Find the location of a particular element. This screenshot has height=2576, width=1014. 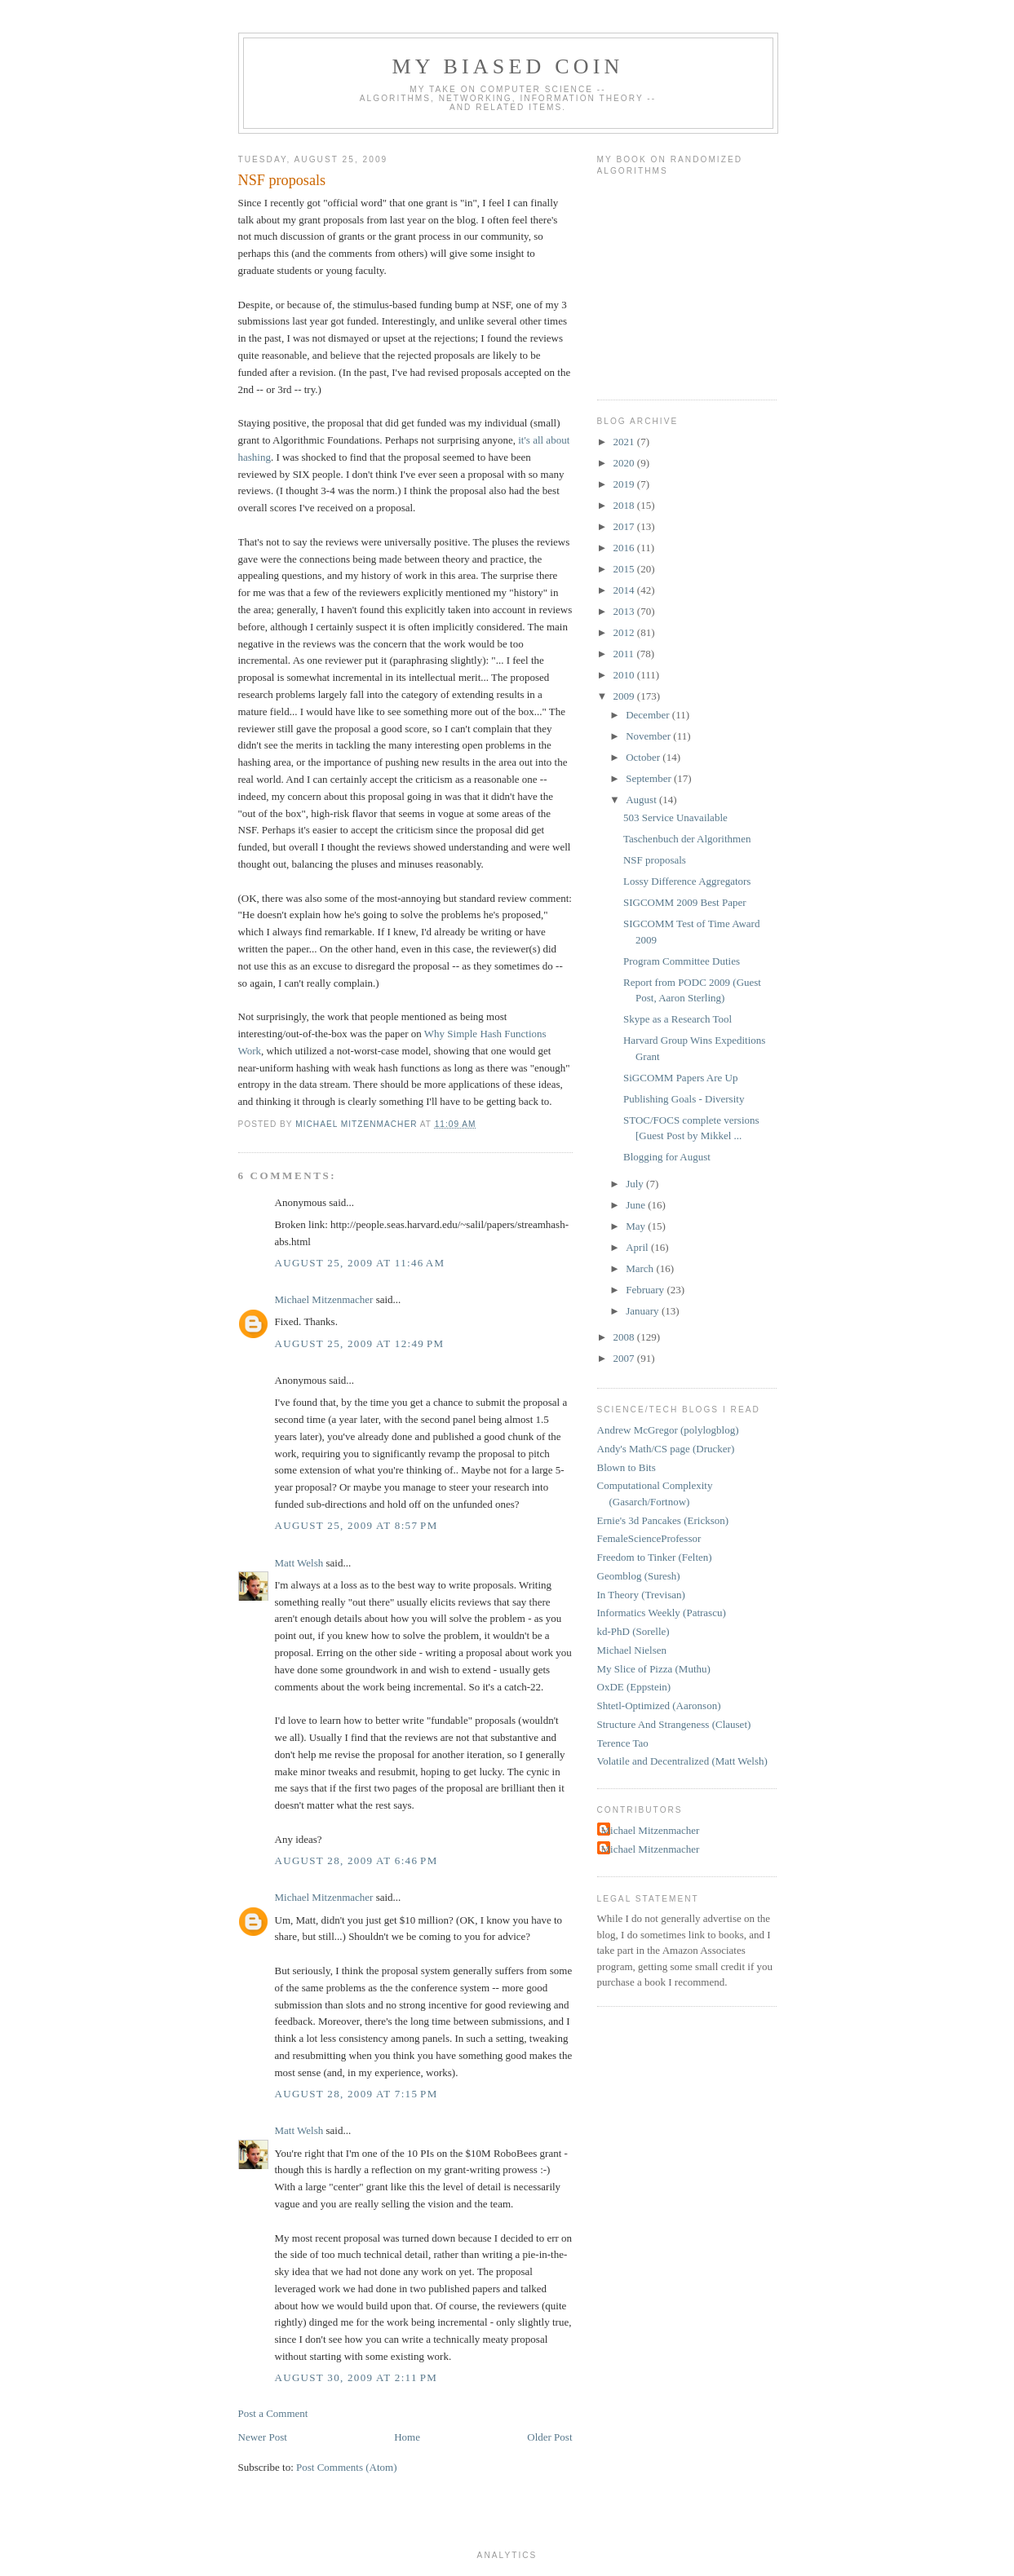

2008 is located at coordinates (625, 1337).